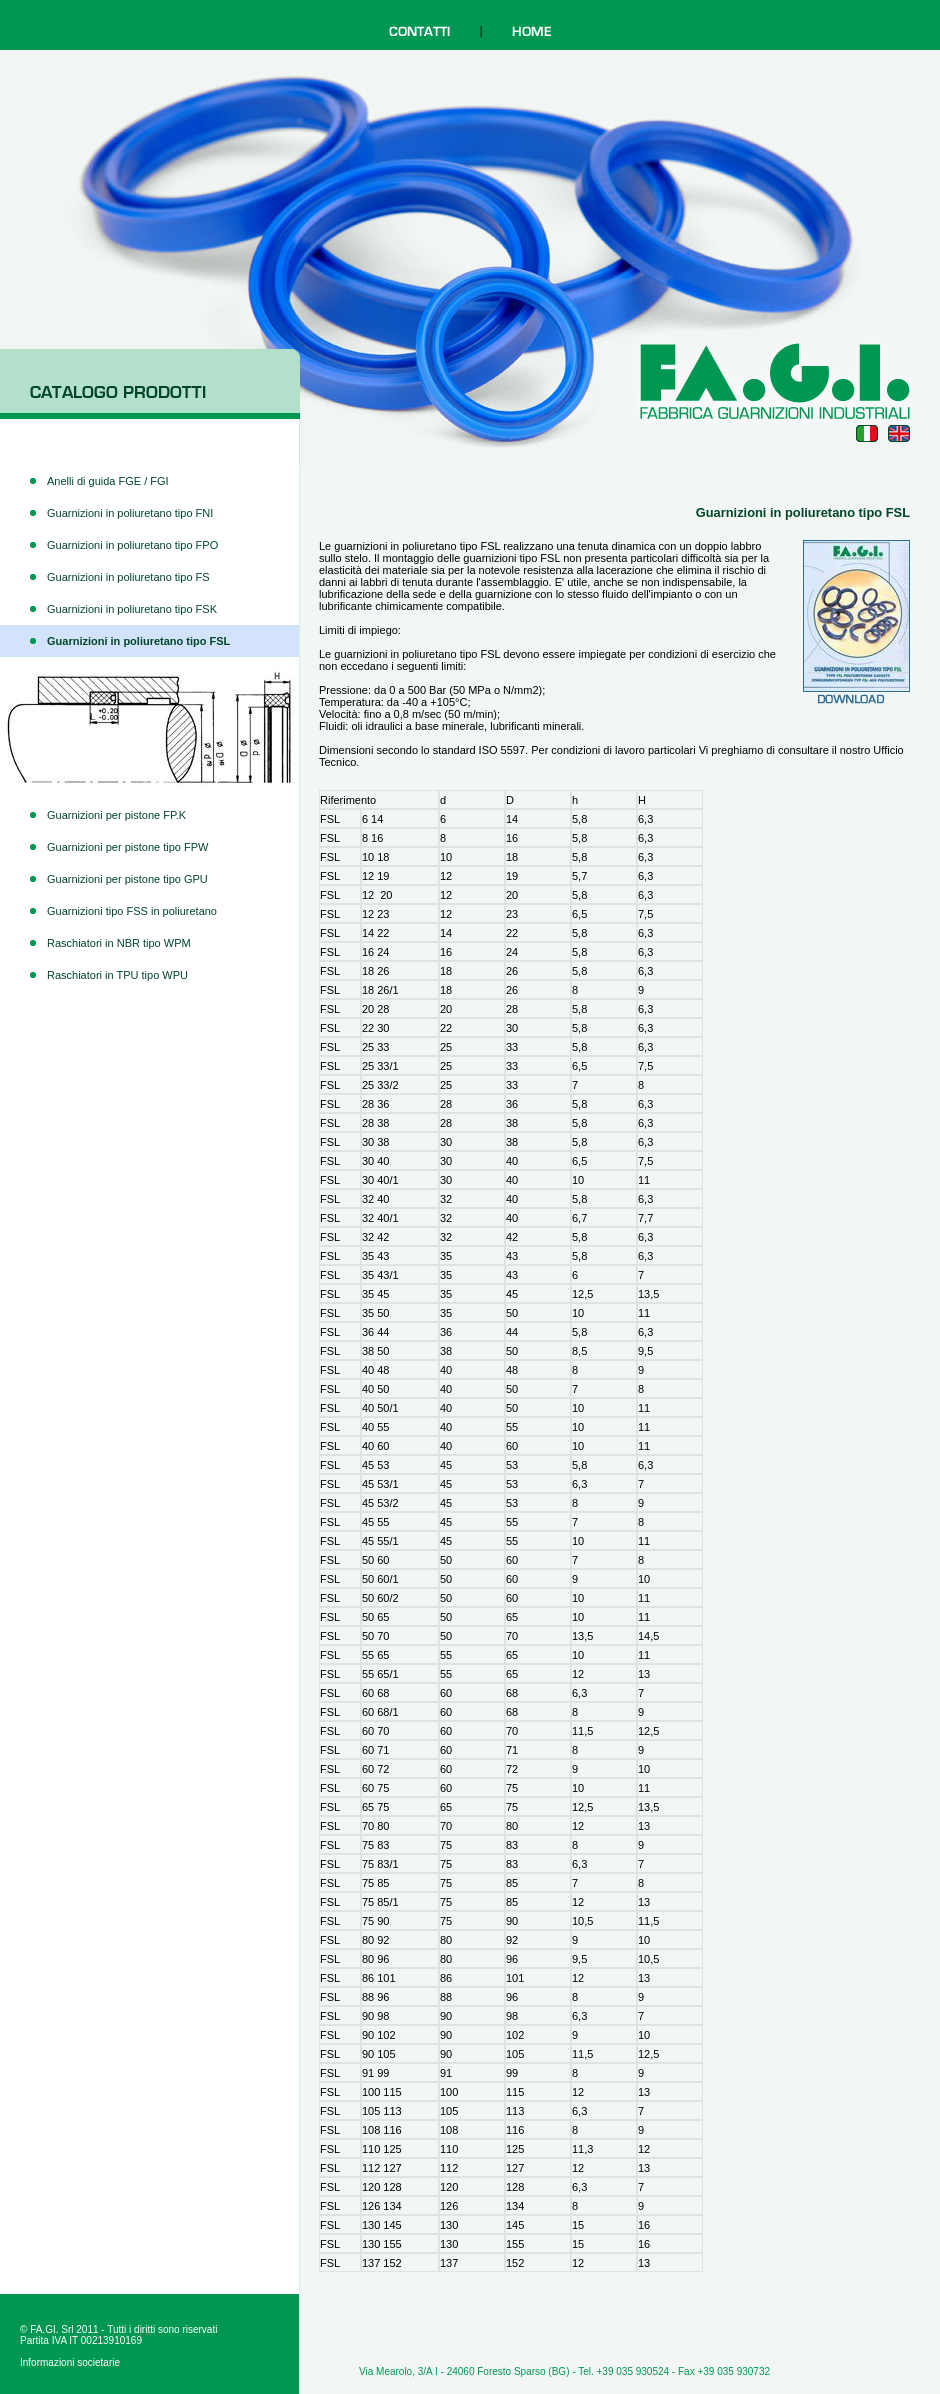 Image resolution: width=940 pixels, height=2394 pixels. Describe the element at coordinates (138, 641) in the screenshot. I see `Guarnizioni in poliuretano tipo FSL` at that location.